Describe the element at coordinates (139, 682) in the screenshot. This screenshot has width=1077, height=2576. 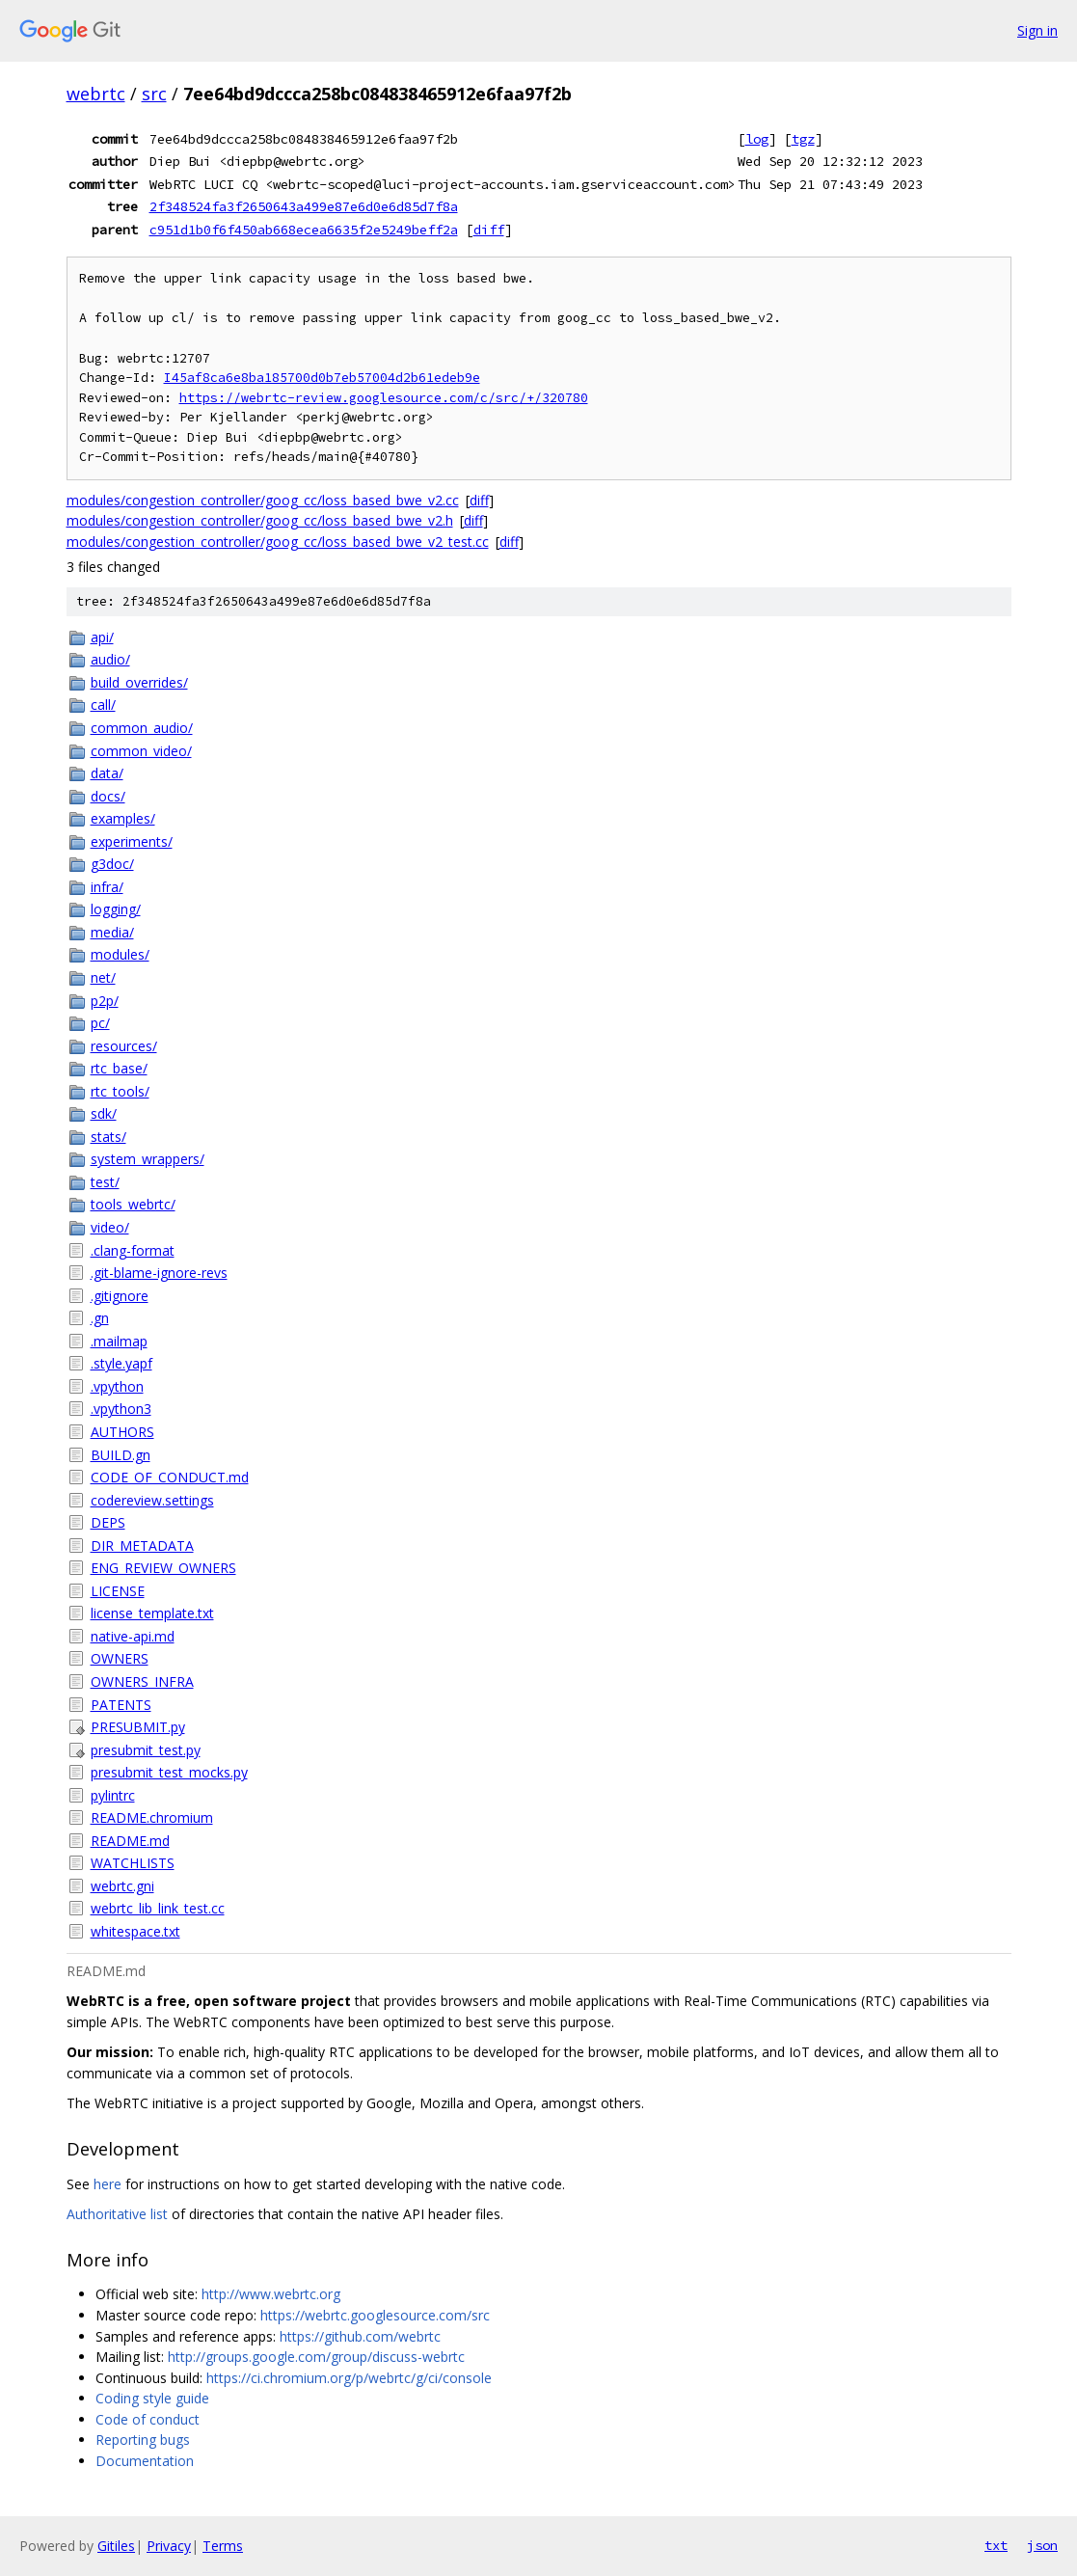
I see `build_overrides/` at that location.